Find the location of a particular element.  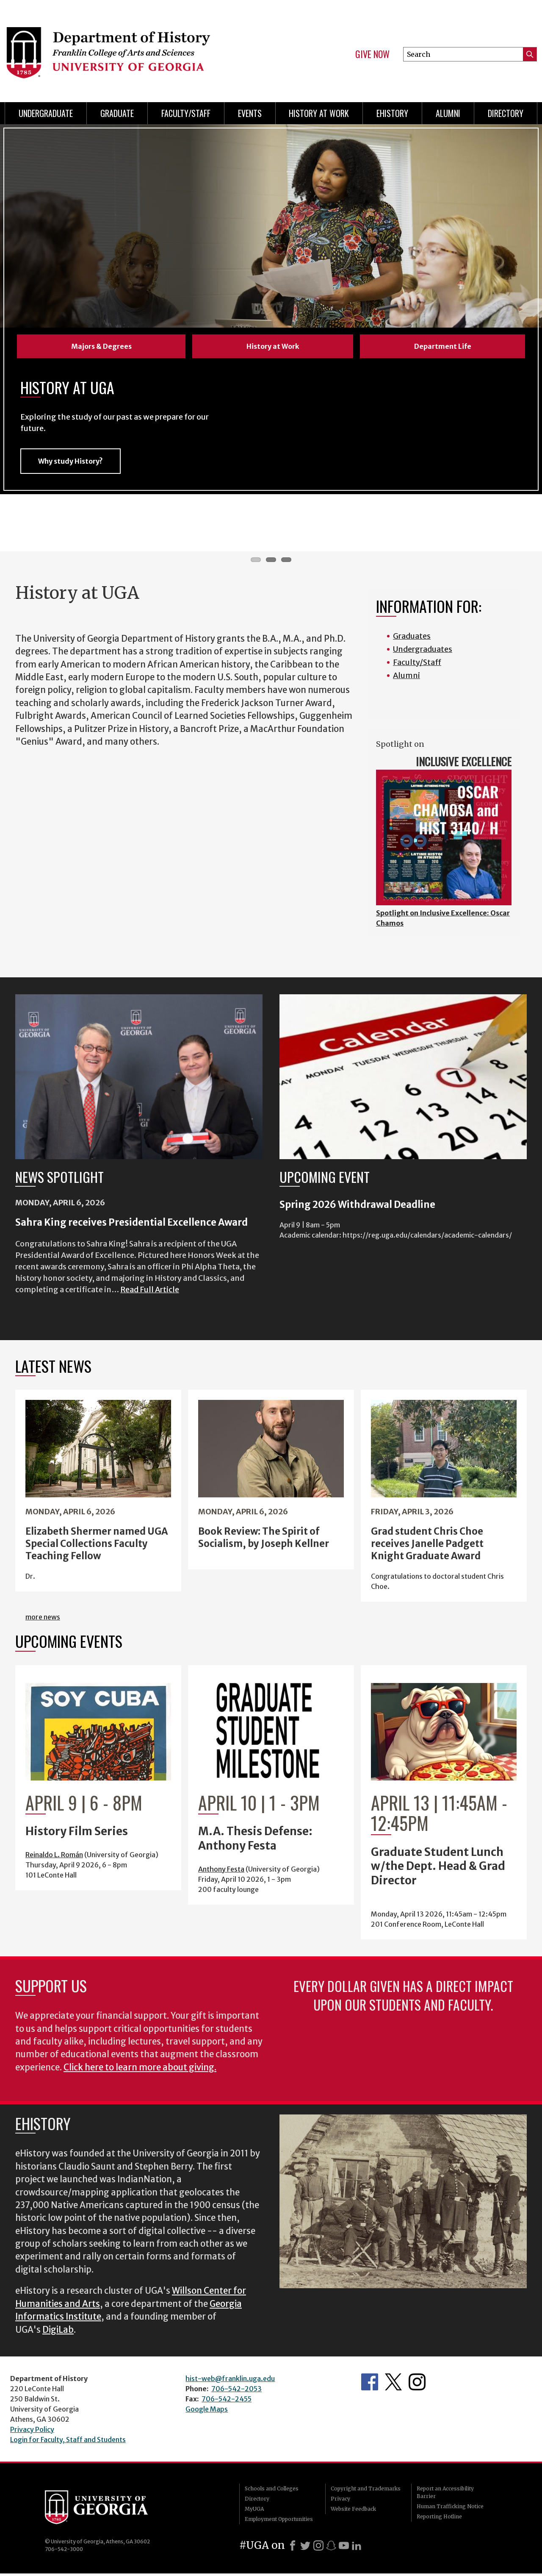

Anthony Festa is located at coordinates (221, 1871).